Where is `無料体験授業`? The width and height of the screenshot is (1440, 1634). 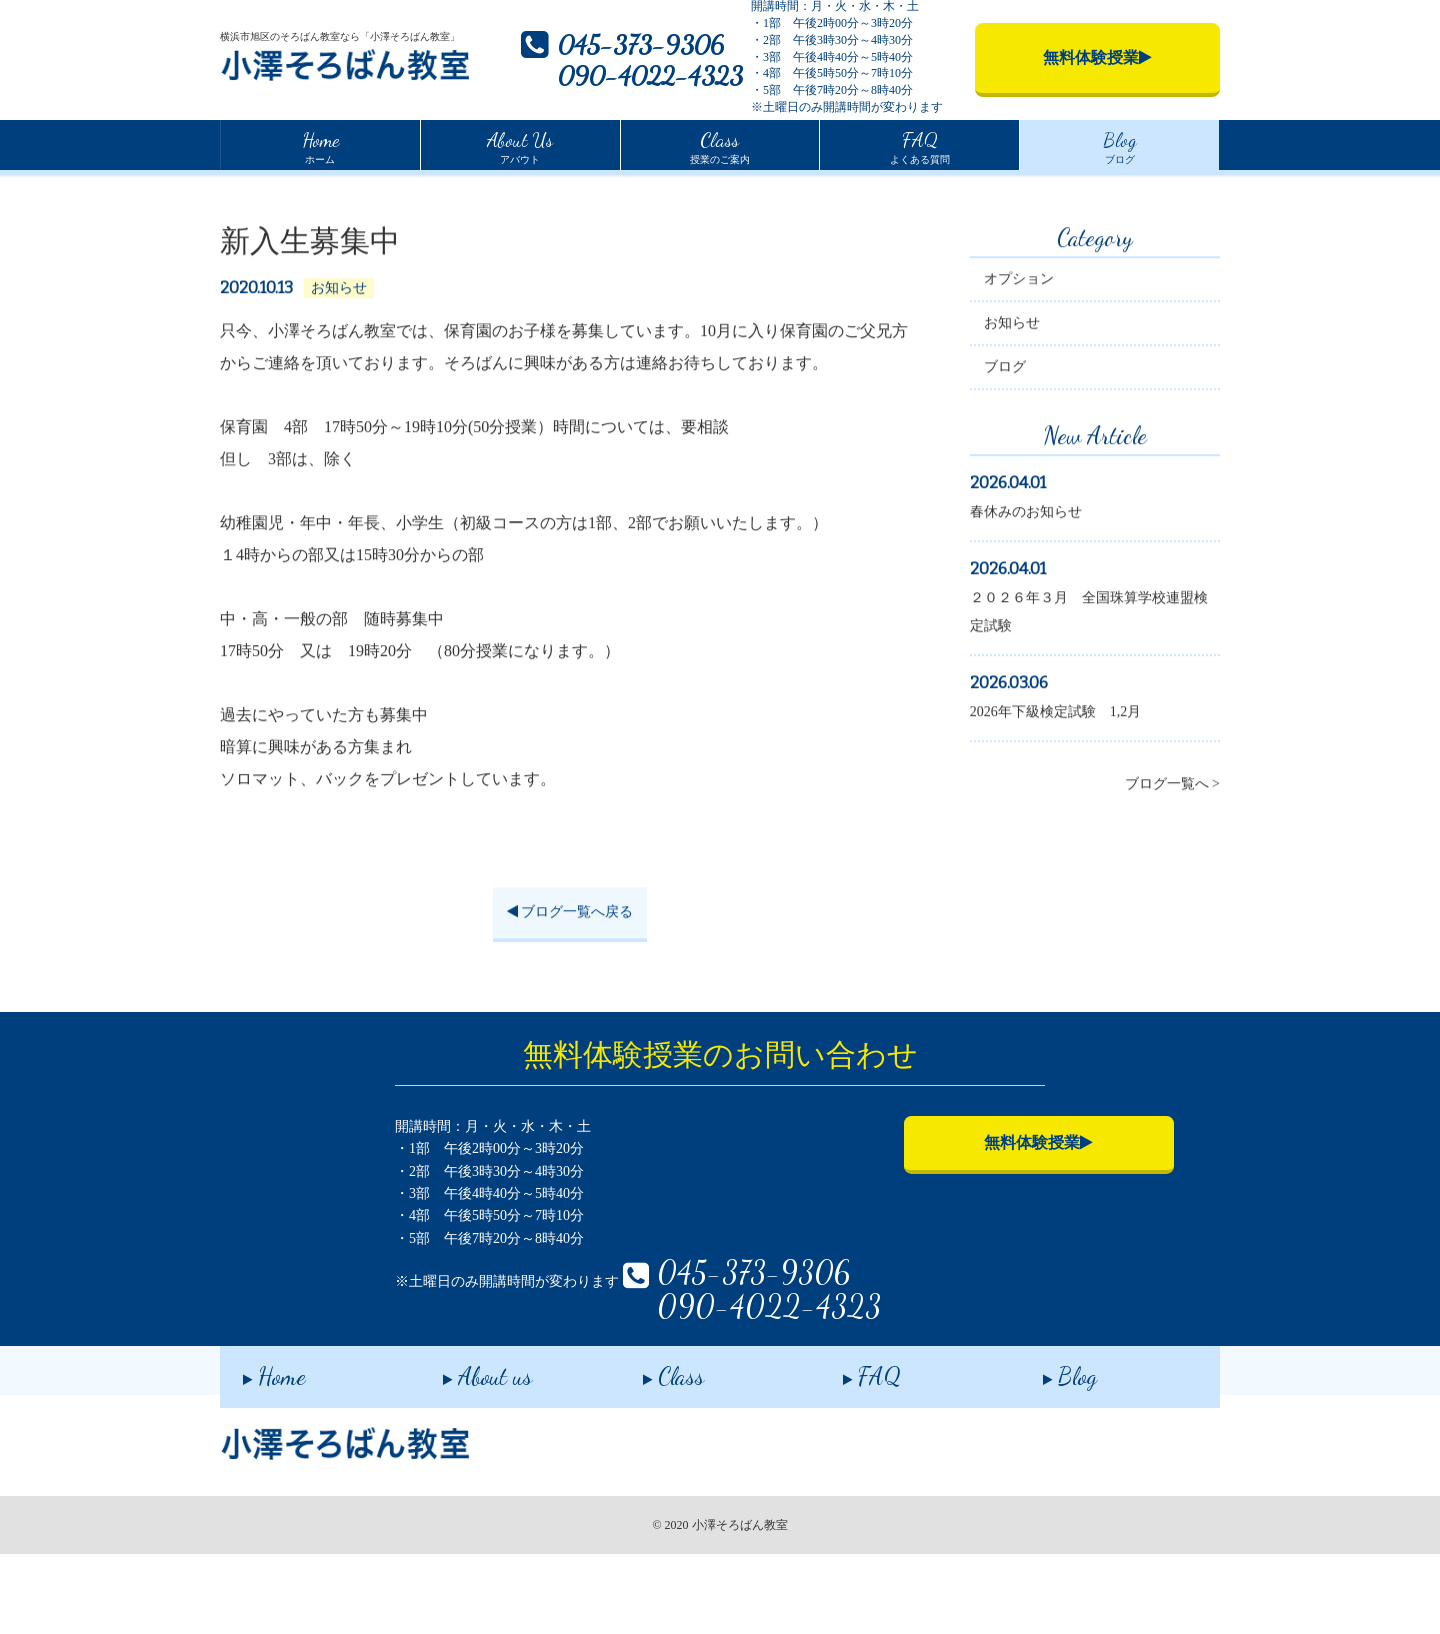 無料体験授業 is located at coordinates (905, 1202).